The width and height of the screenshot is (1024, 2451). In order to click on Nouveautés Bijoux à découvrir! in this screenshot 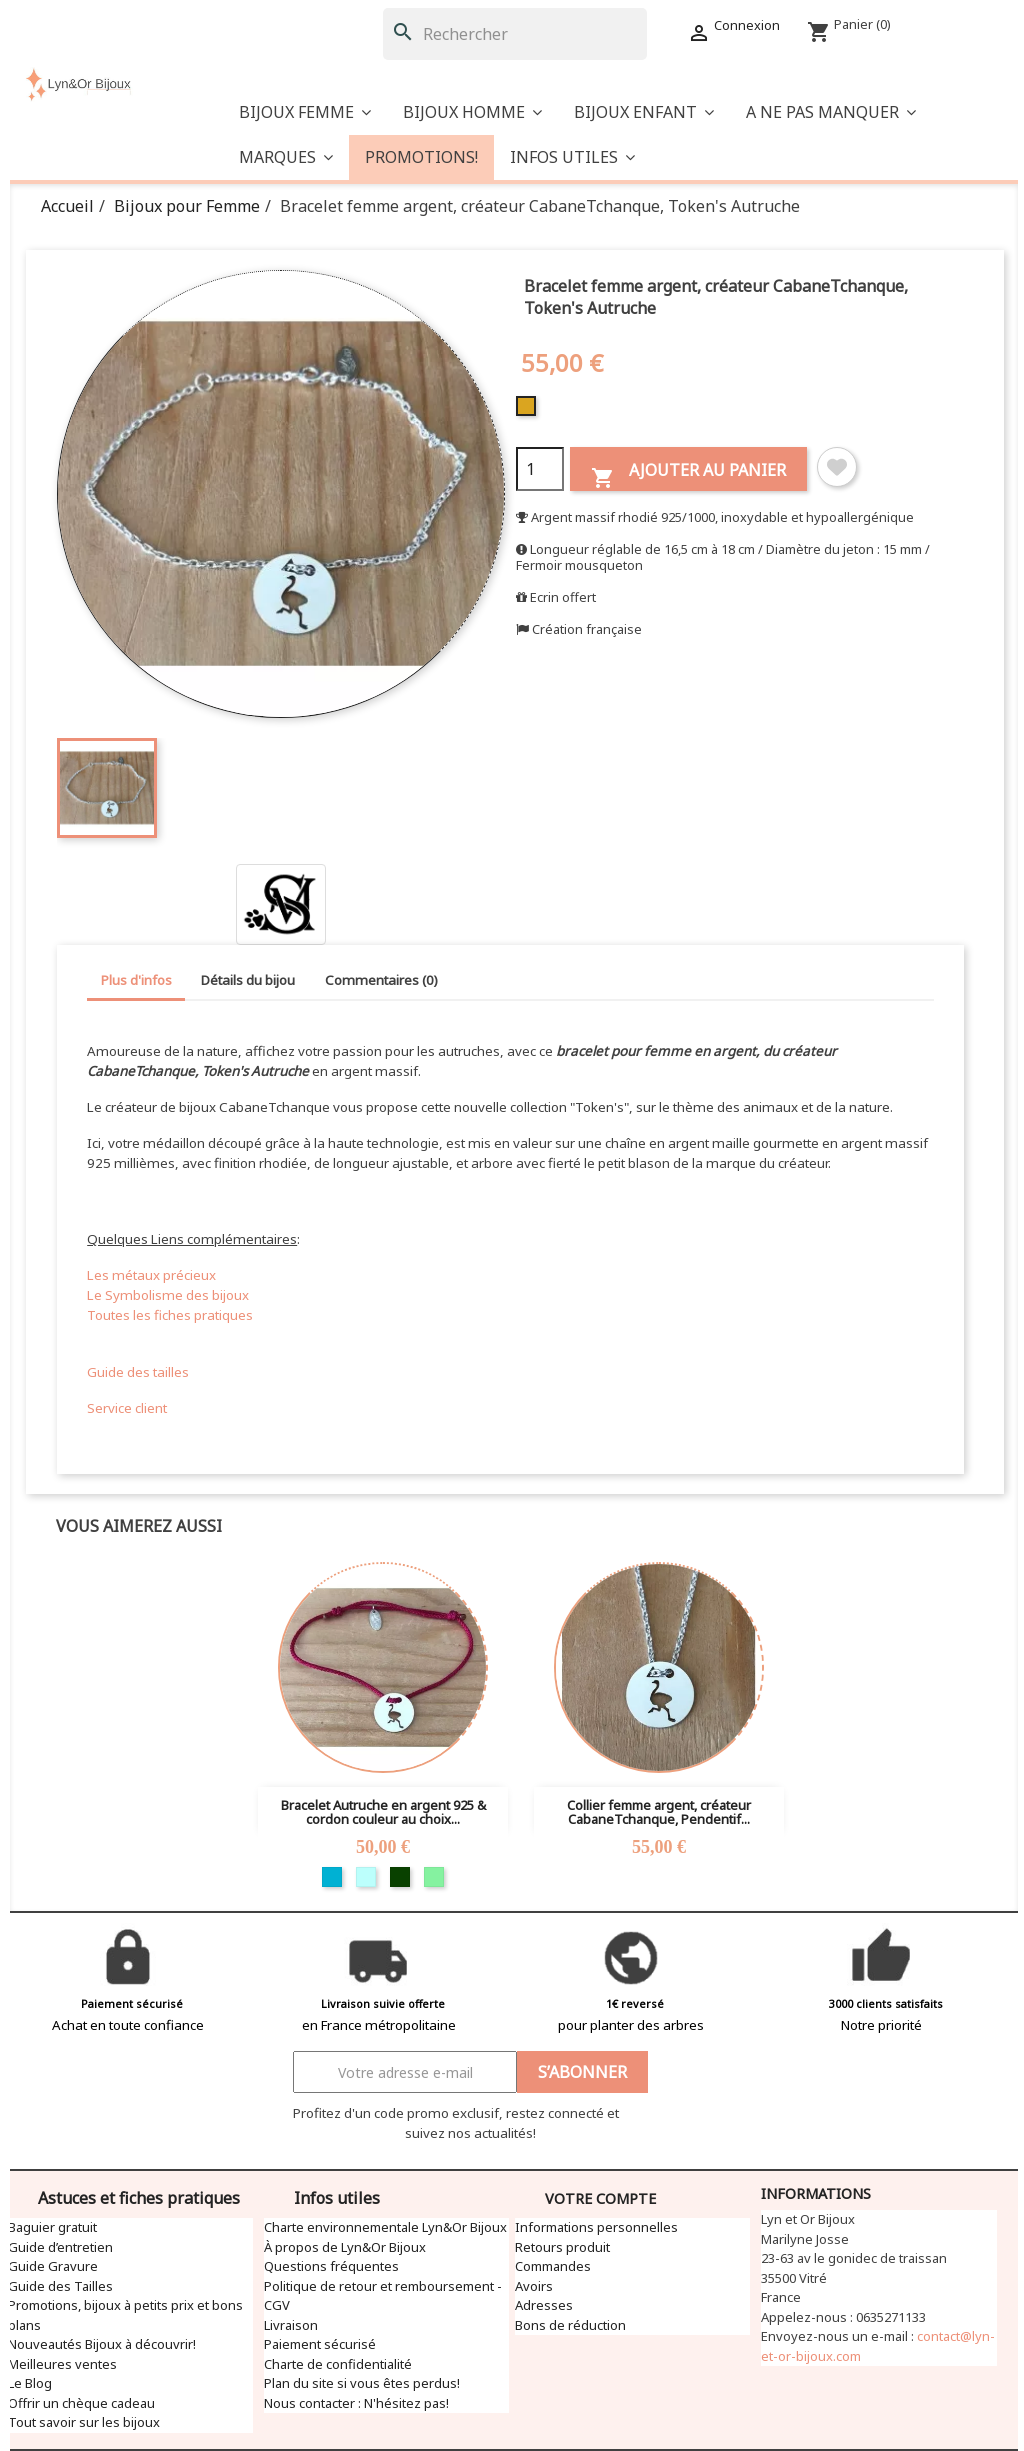, I will do `click(102, 2344)`.